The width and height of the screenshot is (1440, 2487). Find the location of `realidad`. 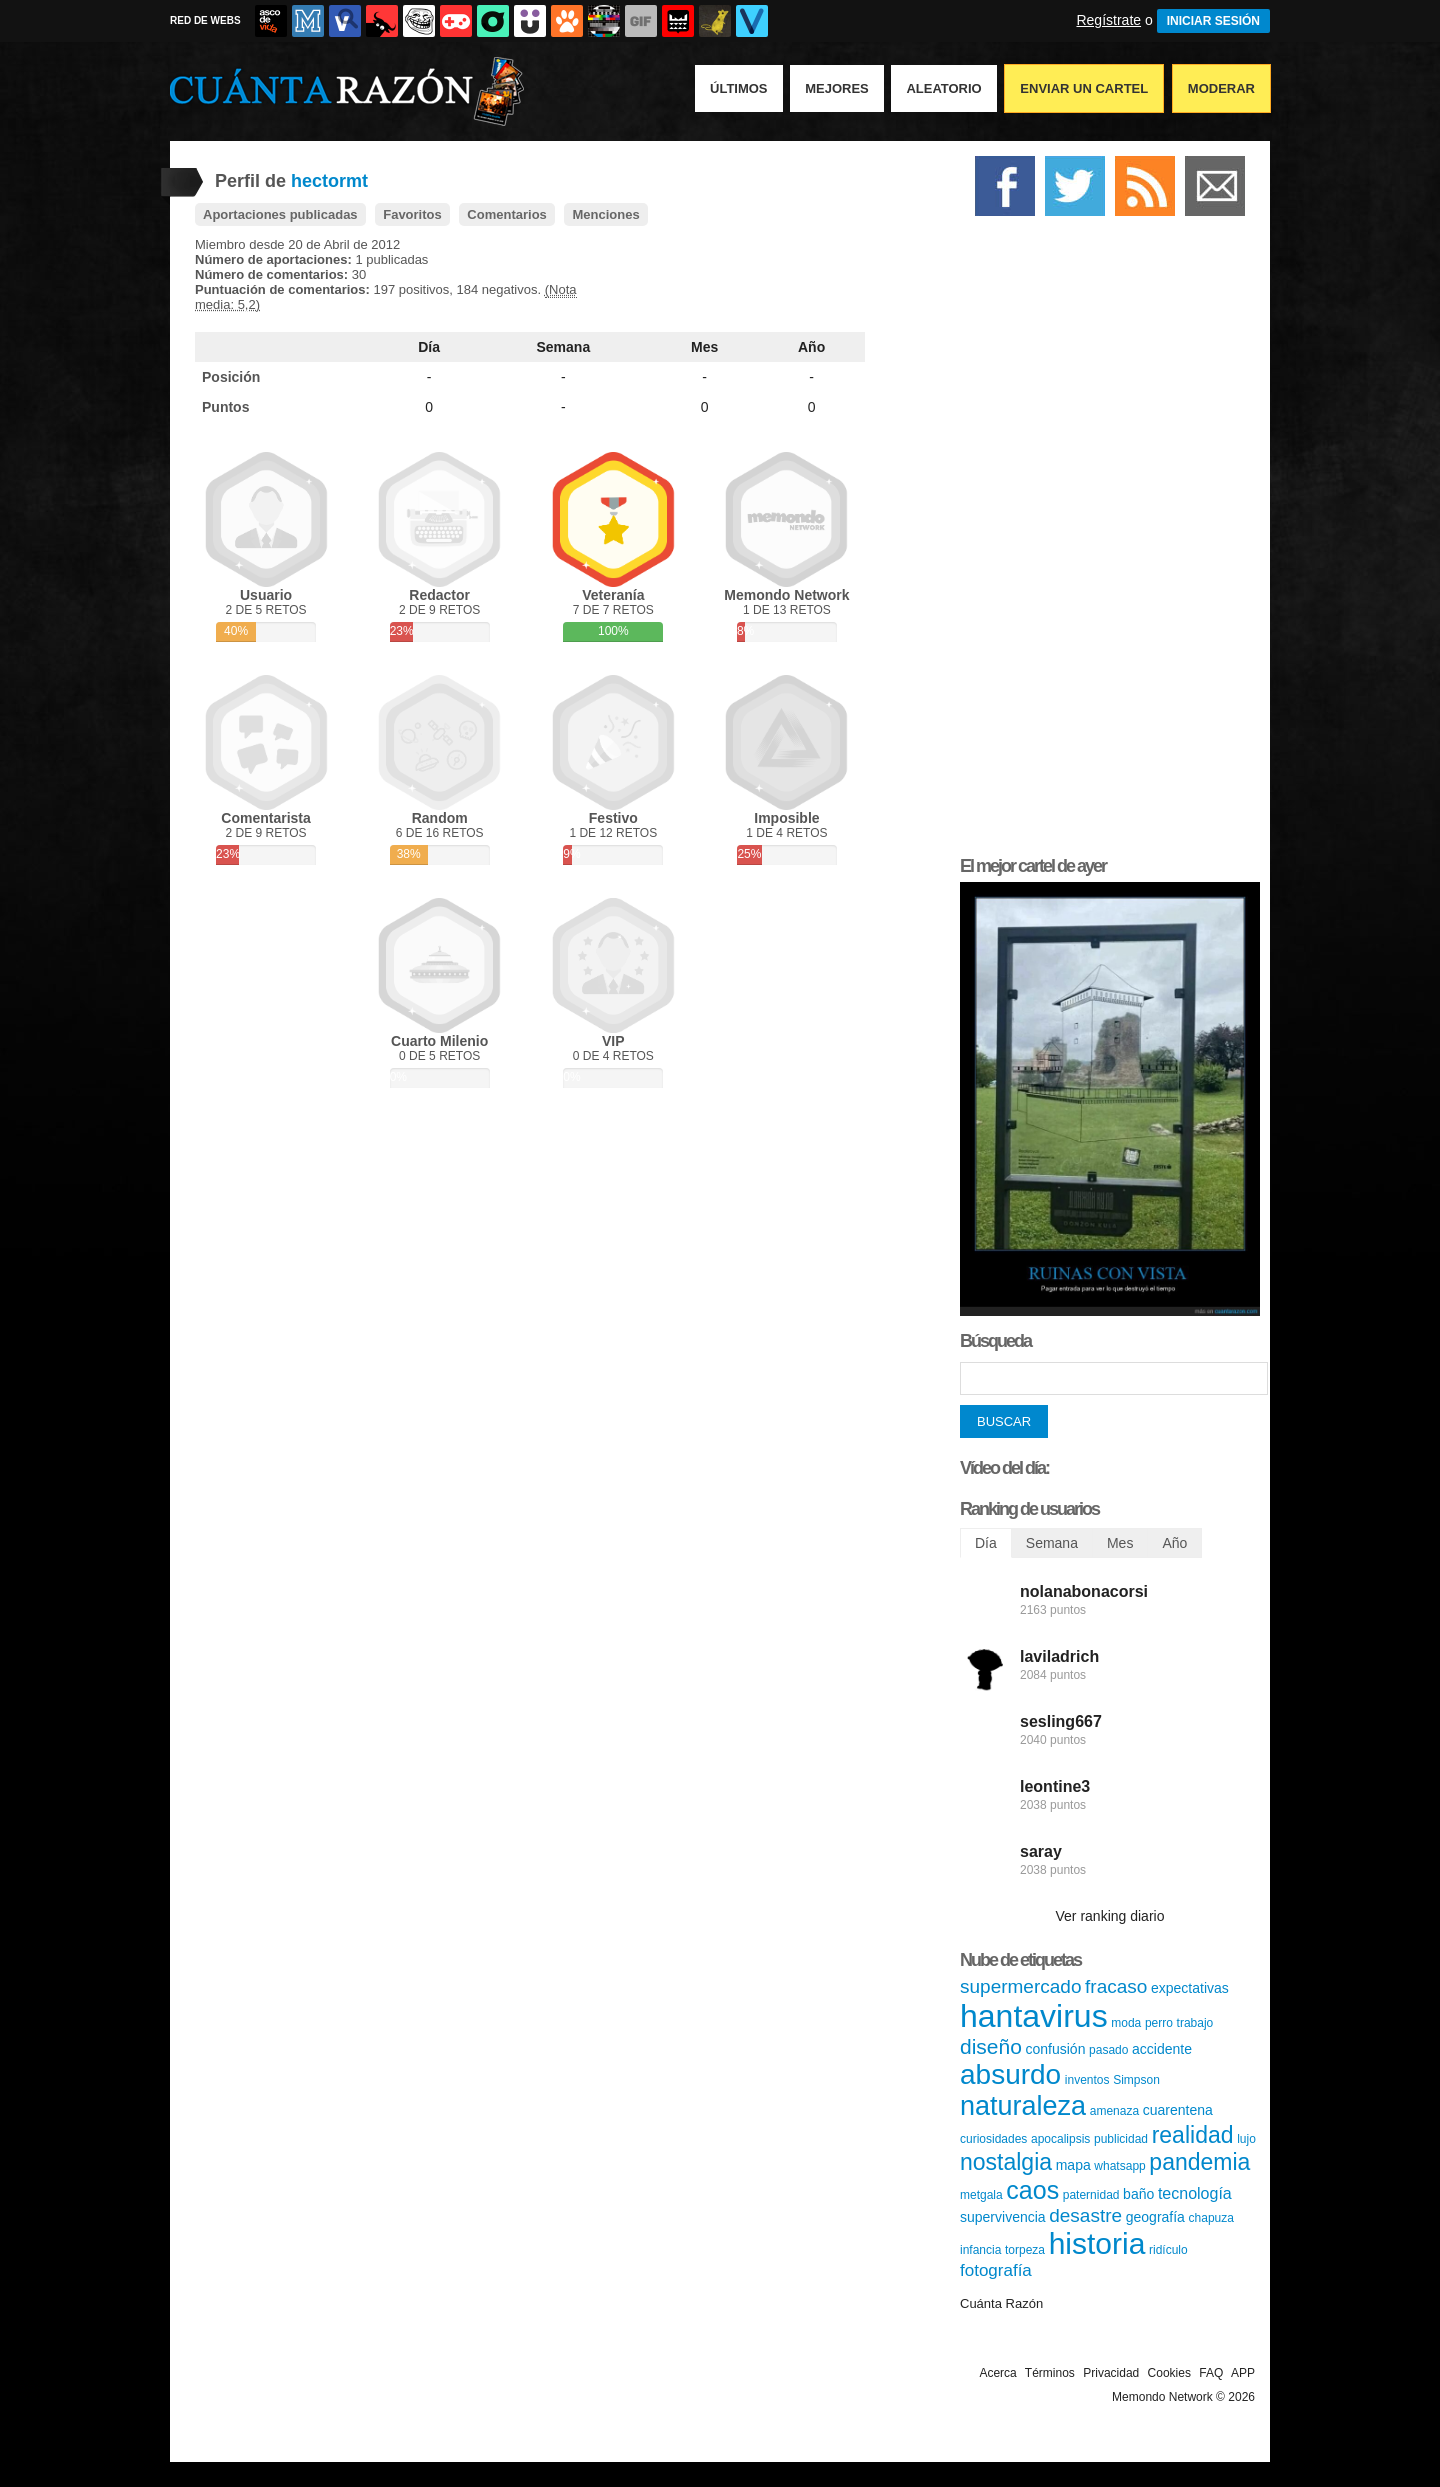

realidad is located at coordinates (1193, 2135).